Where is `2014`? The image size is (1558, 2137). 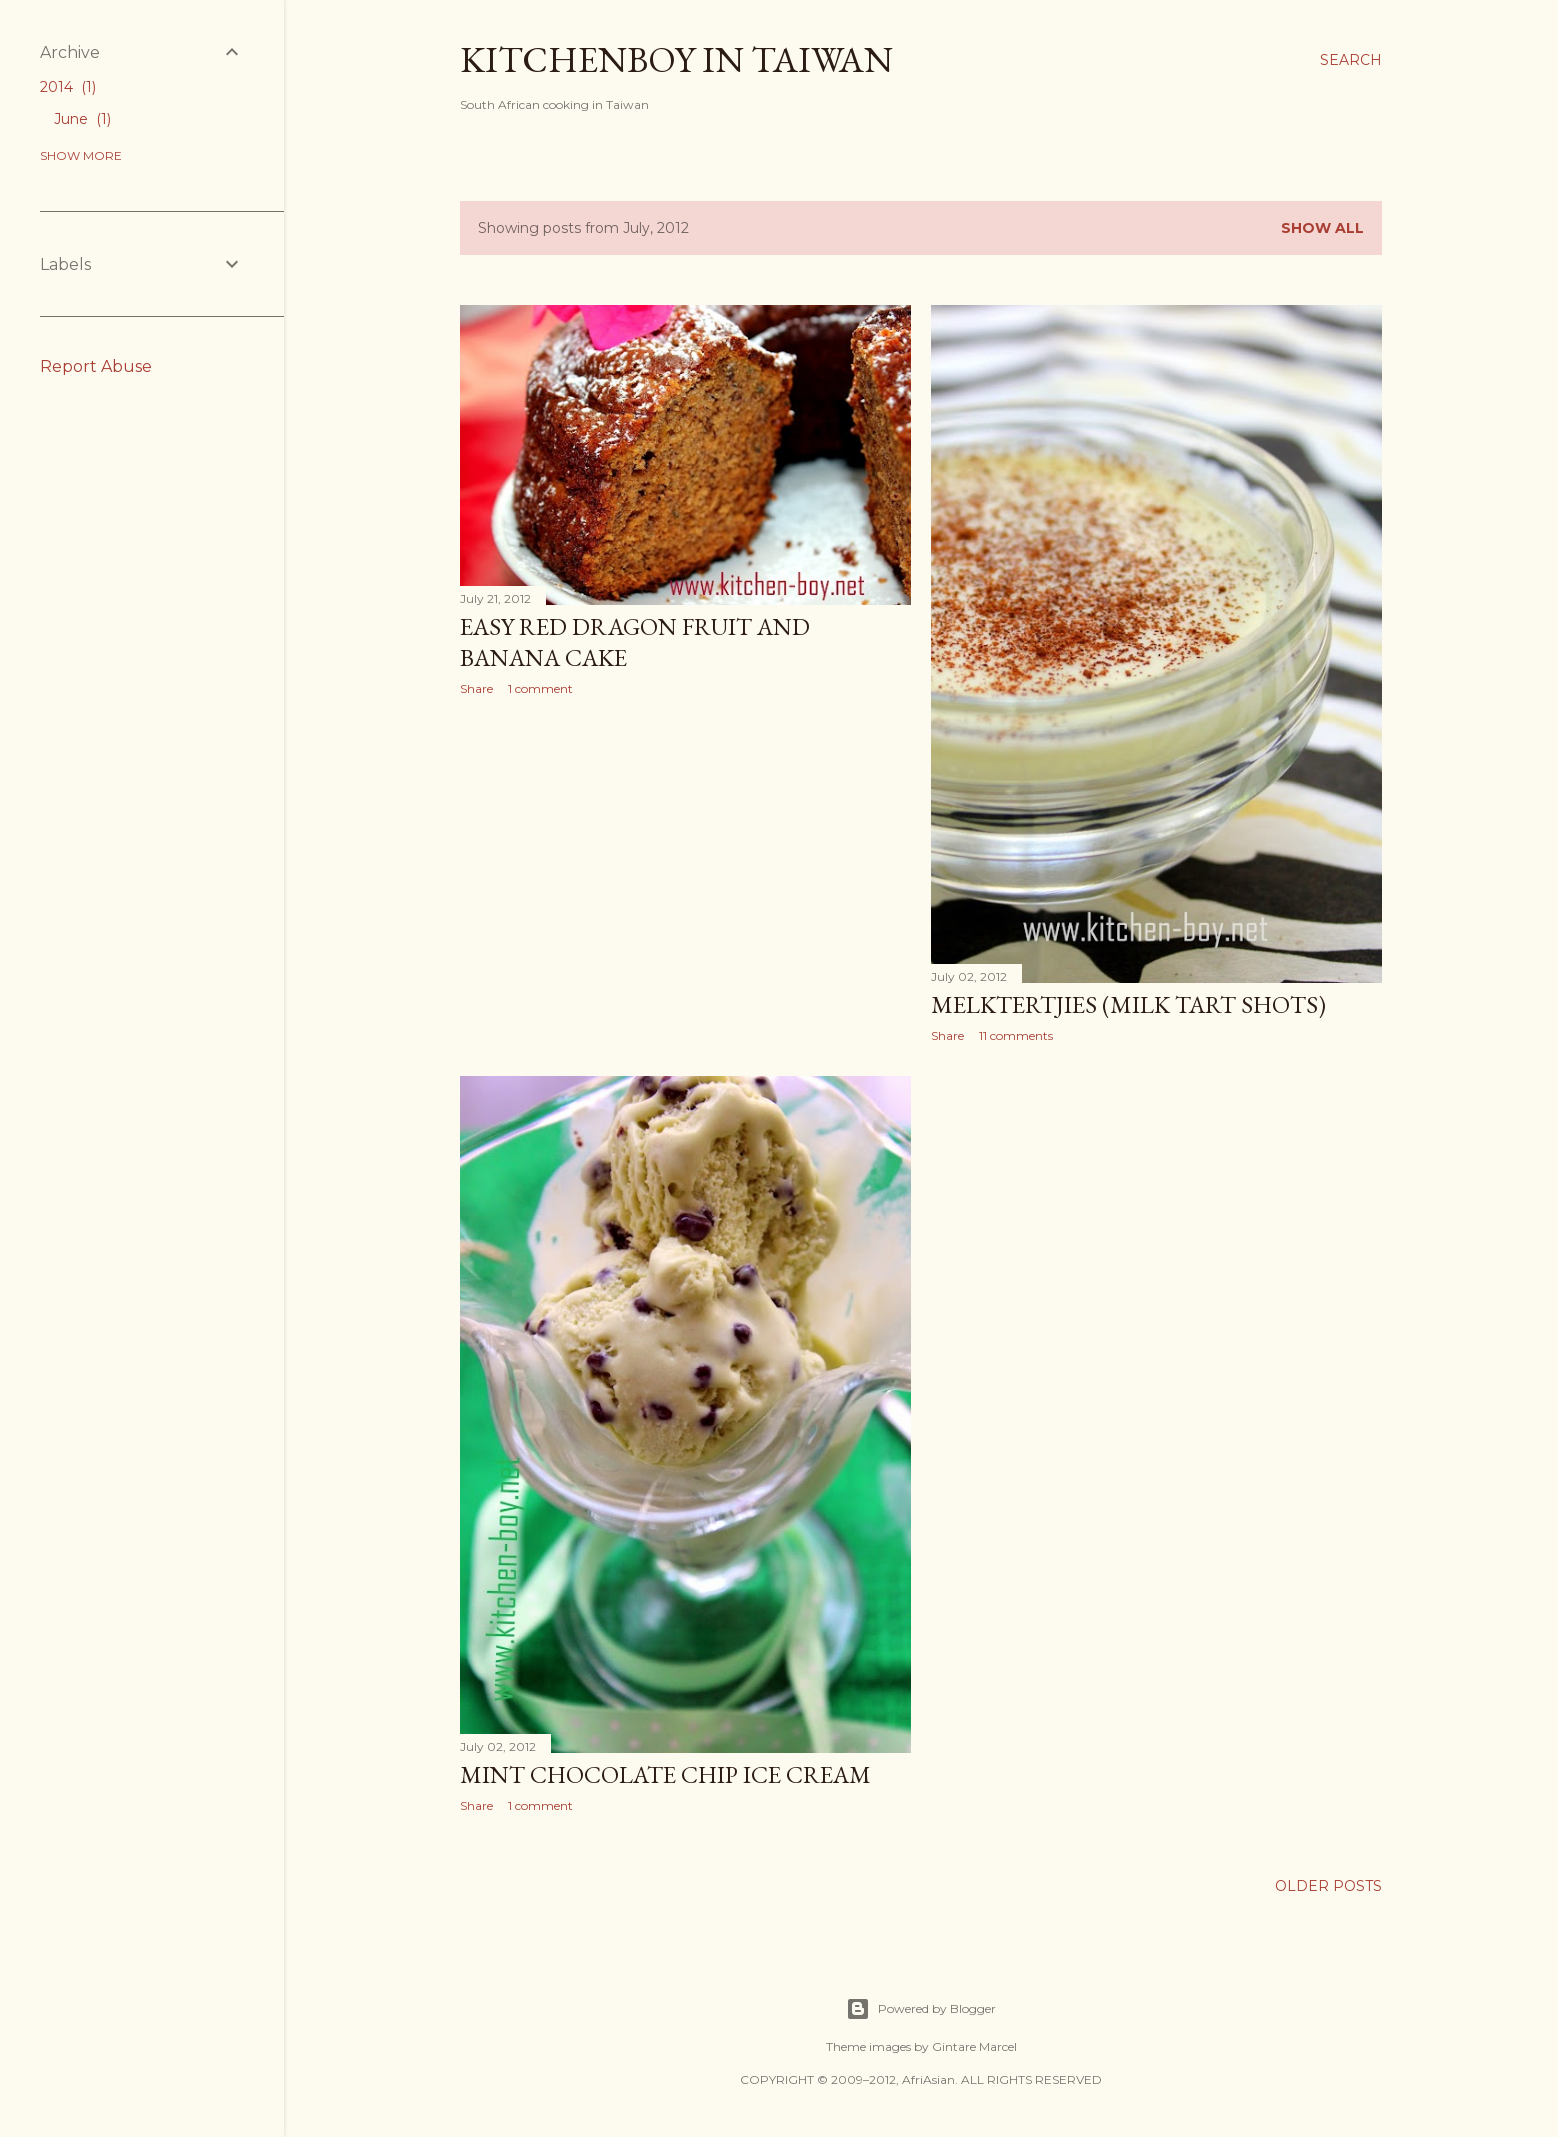
2014 is located at coordinates (68, 87).